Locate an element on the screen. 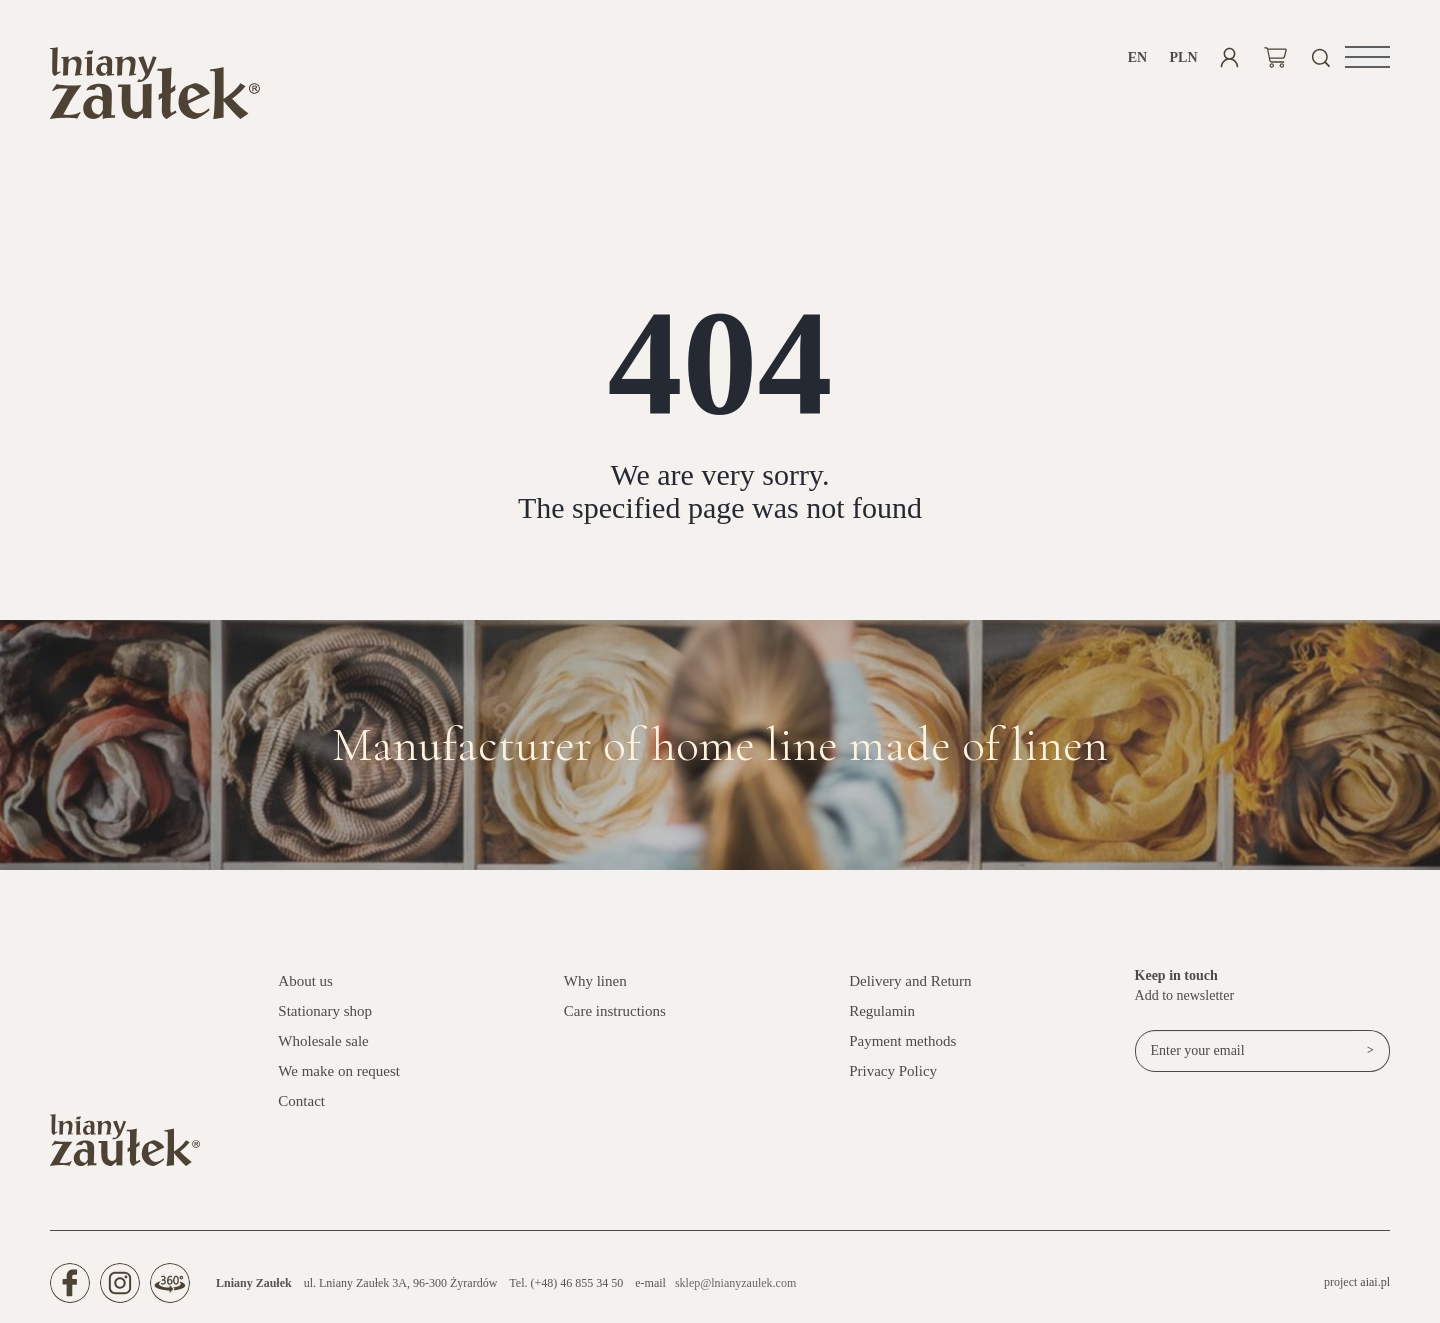 This screenshot has width=1440, height=1323. Privacy Policy is located at coordinates (893, 1071).